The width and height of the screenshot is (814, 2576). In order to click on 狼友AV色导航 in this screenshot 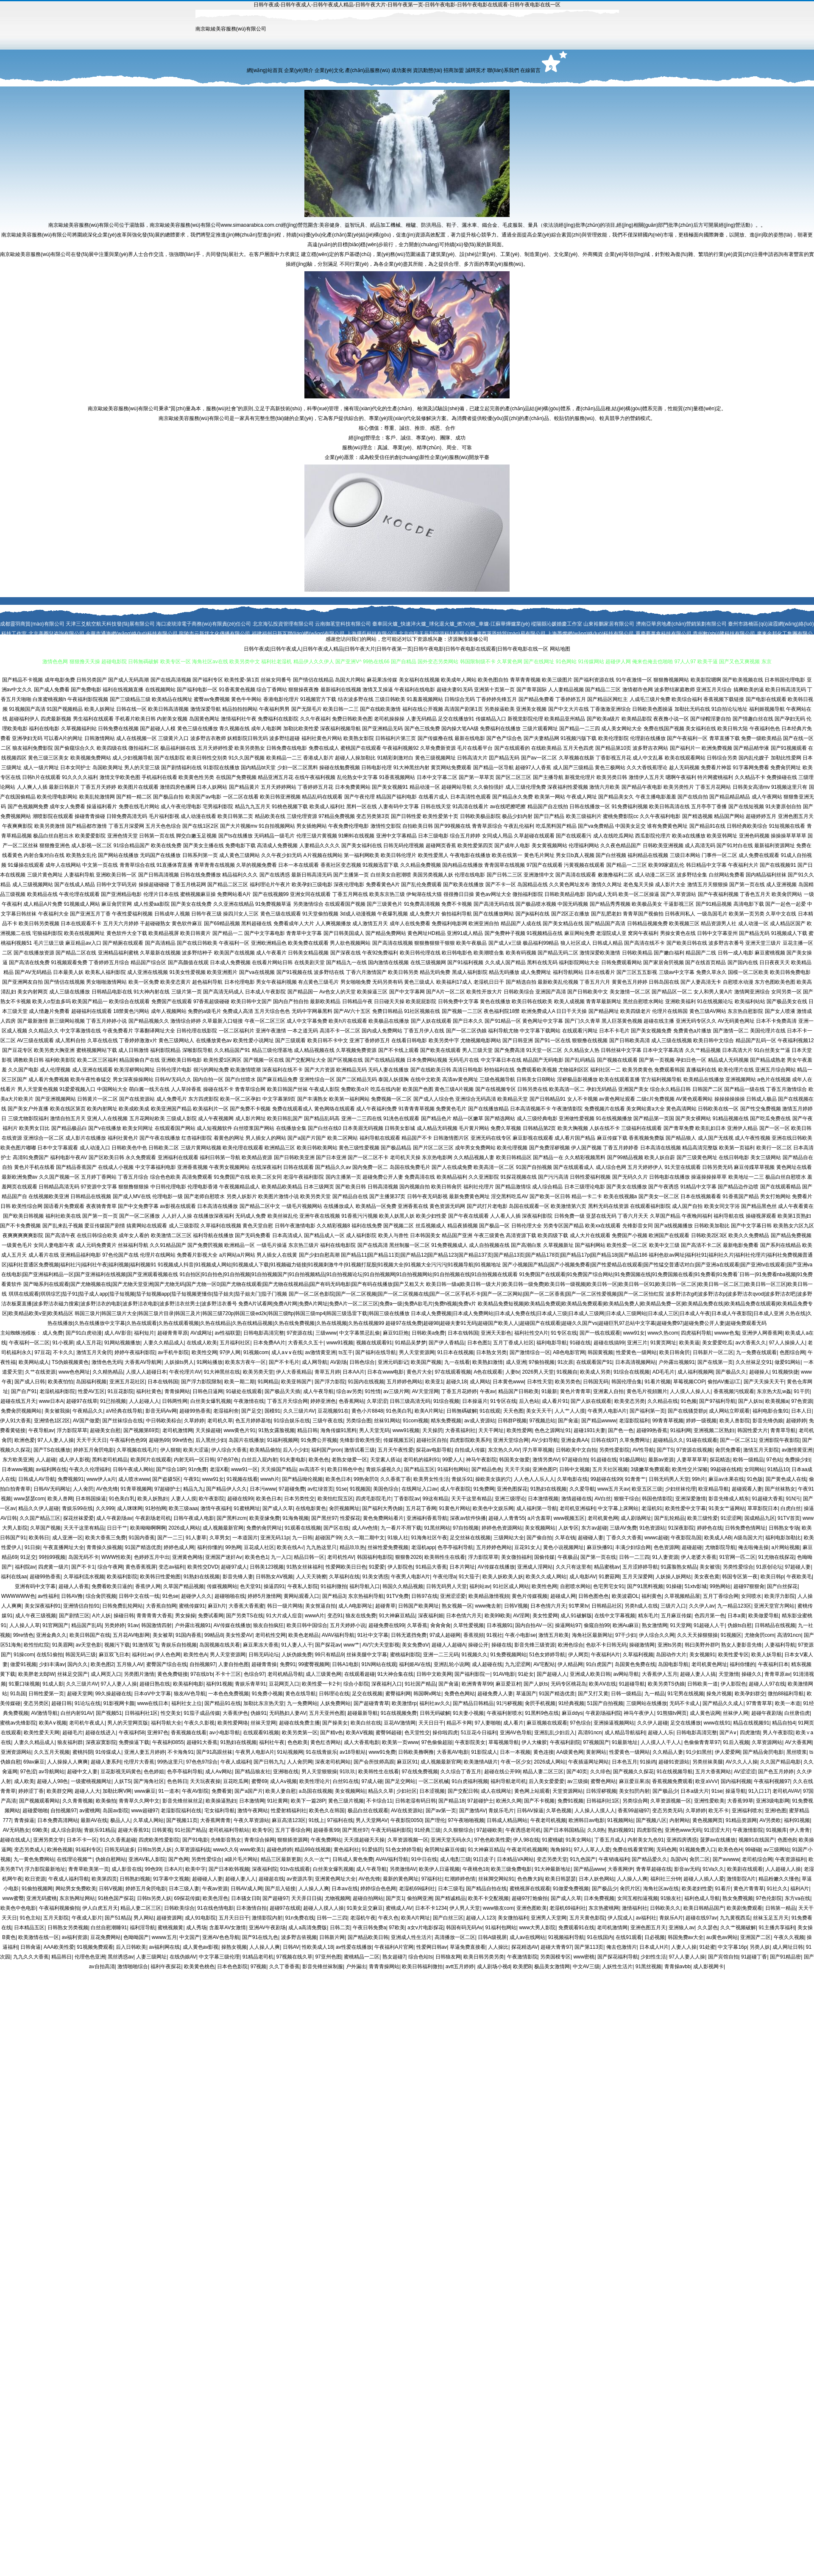, I will do `click(190, 1694)`.